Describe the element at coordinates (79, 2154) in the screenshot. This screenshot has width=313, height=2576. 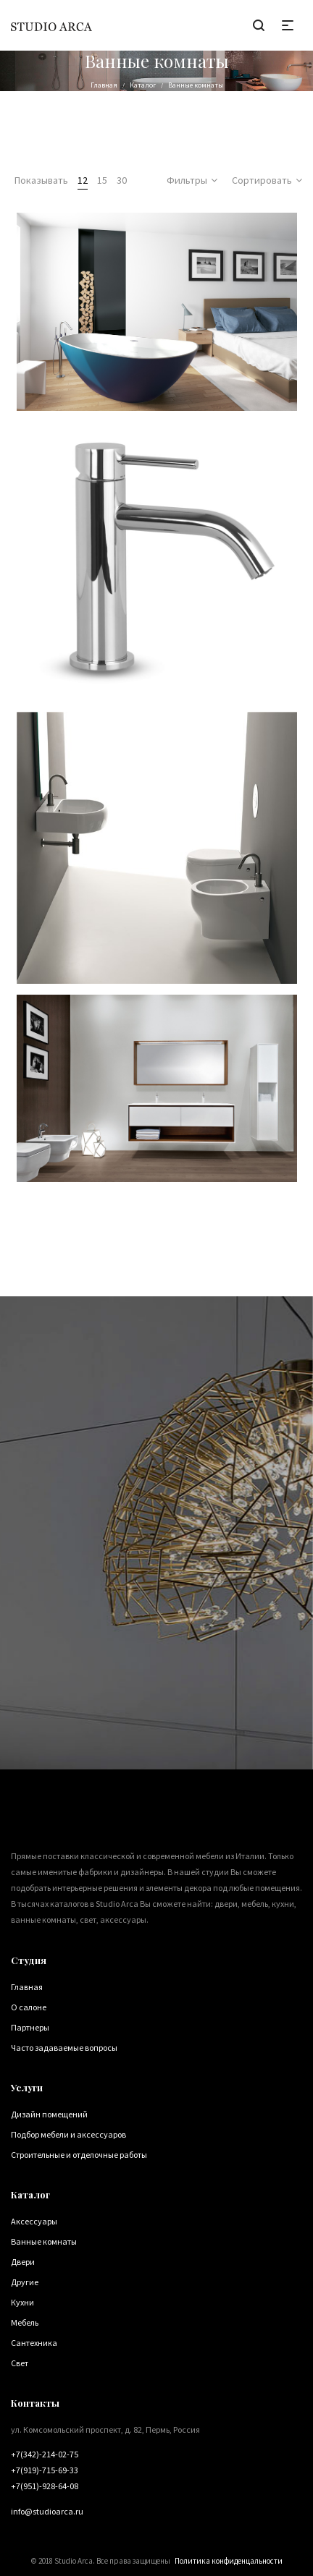
I see `Строительные и отделочные работы` at that location.